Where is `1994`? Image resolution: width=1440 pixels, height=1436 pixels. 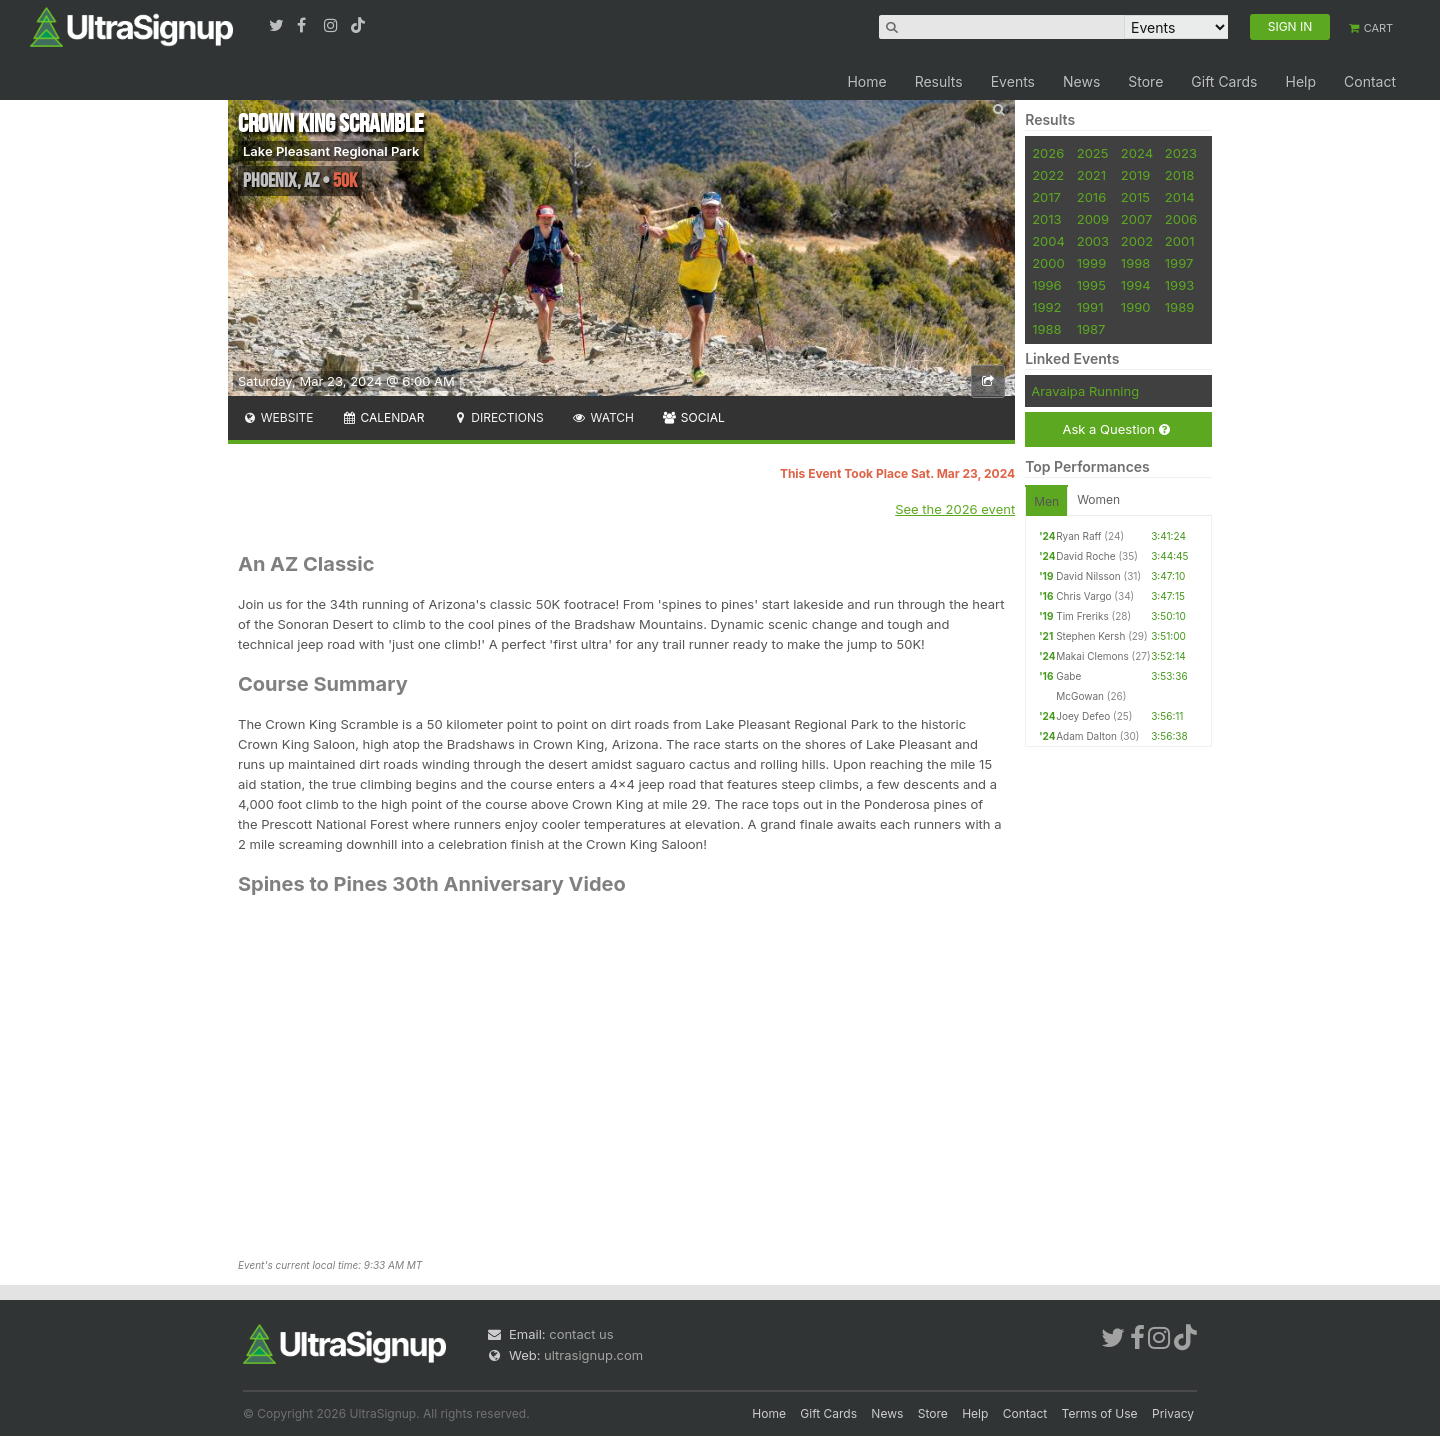 1994 is located at coordinates (1136, 285).